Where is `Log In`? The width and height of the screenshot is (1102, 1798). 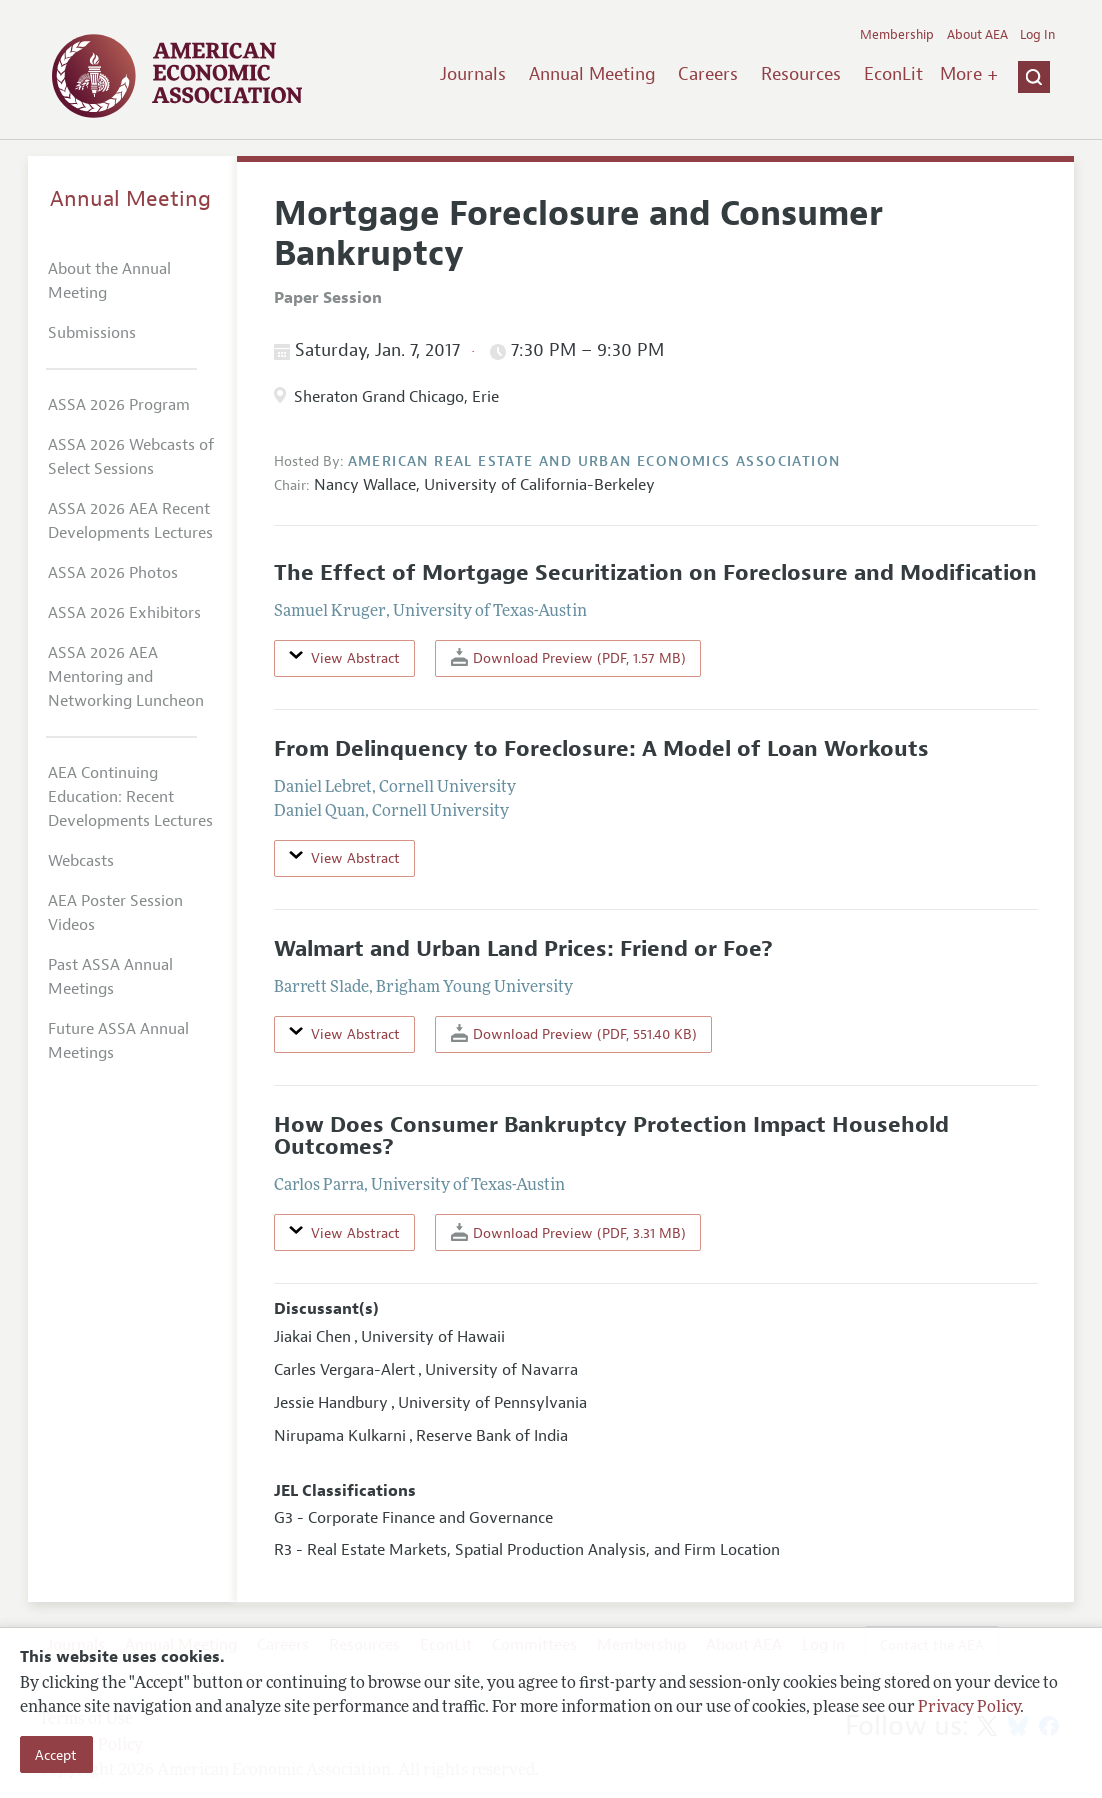 Log In is located at coordinates (1037, 35).